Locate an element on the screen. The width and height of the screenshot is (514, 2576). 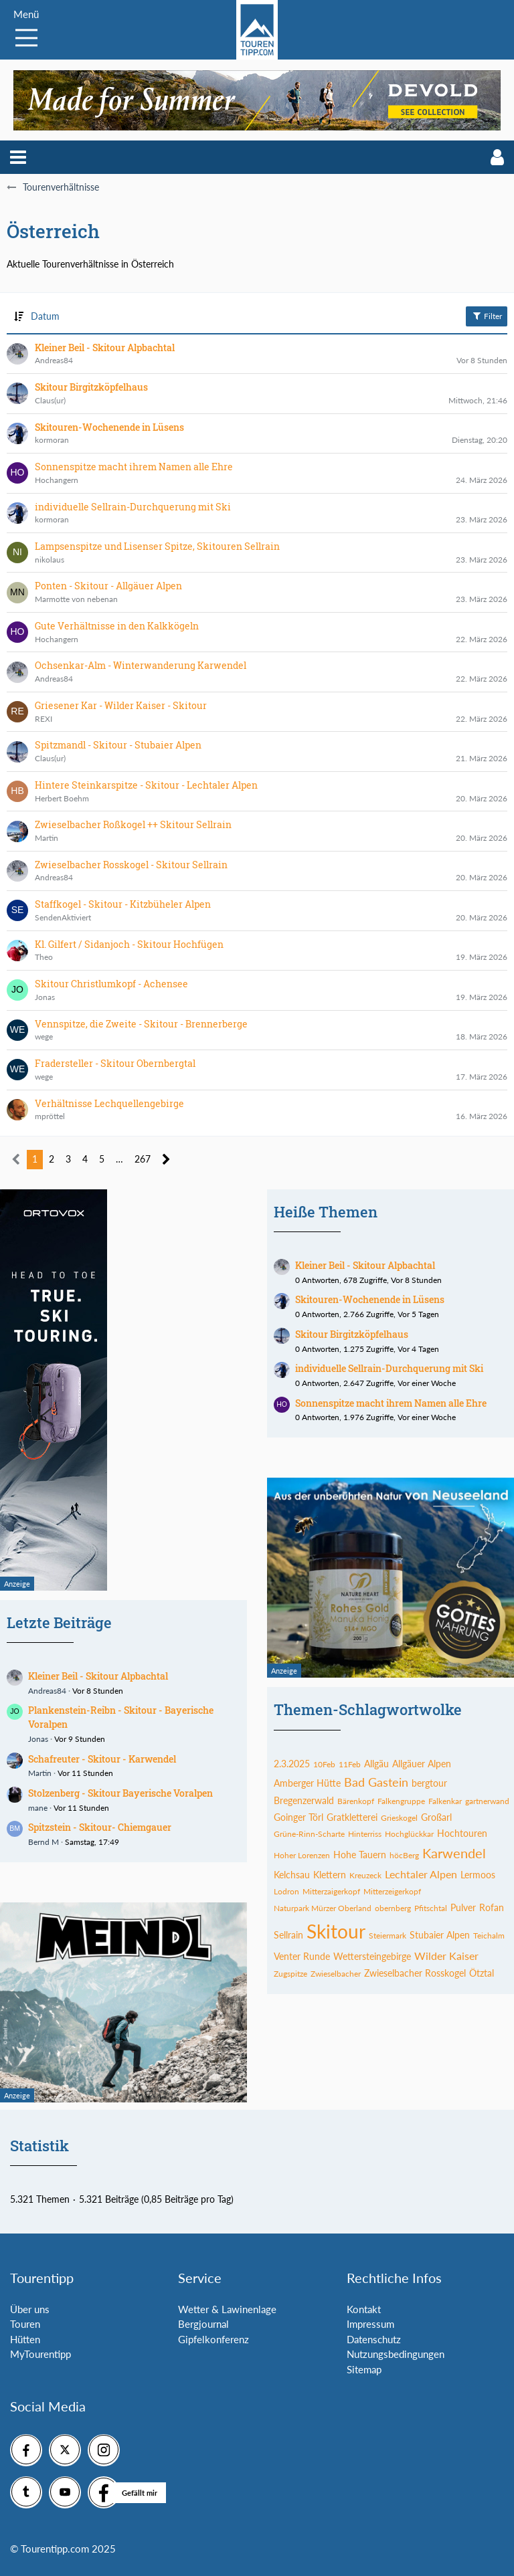
Bernd M is located at coordinates (43, 1842).